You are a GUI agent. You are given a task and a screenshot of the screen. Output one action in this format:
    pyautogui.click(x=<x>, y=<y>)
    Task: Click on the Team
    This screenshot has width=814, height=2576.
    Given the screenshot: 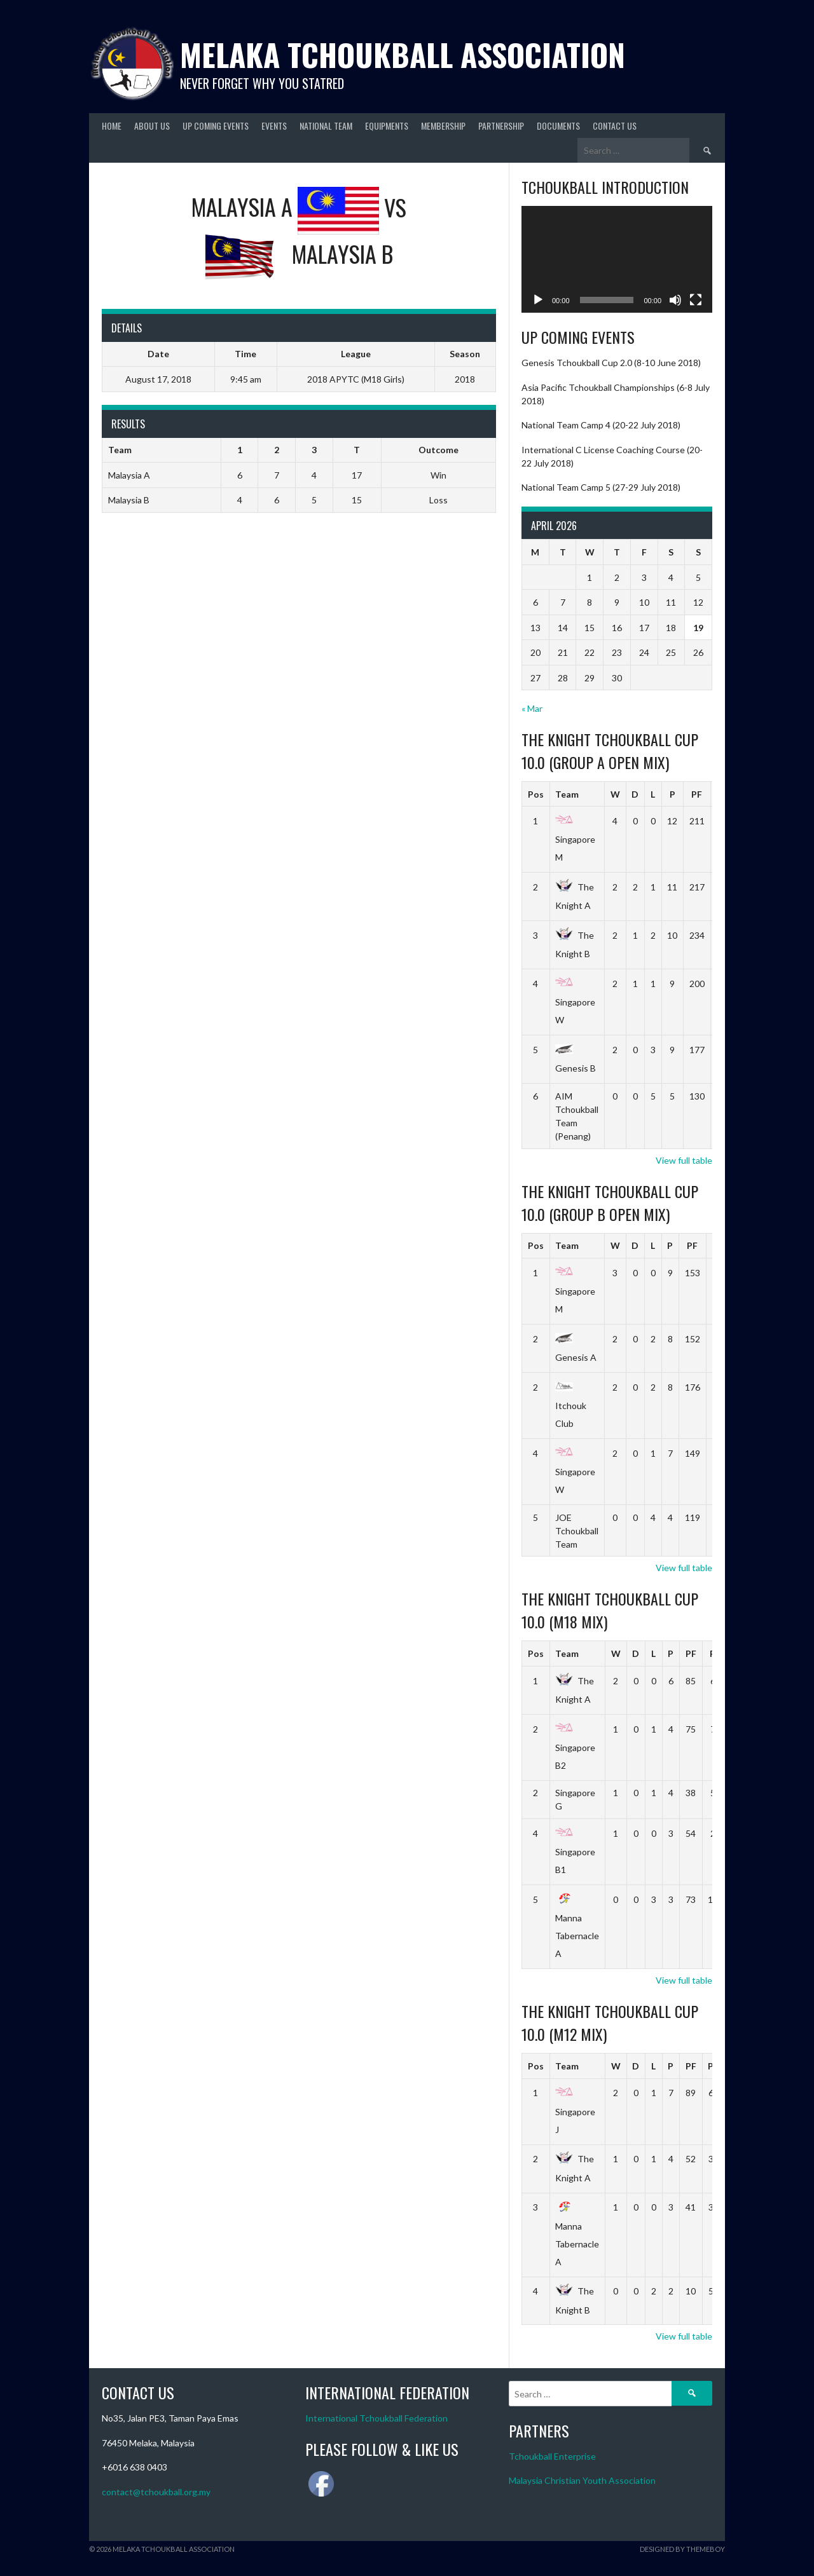 What is the action you would take?
    pyautogui.click(x=567, y=794)
    